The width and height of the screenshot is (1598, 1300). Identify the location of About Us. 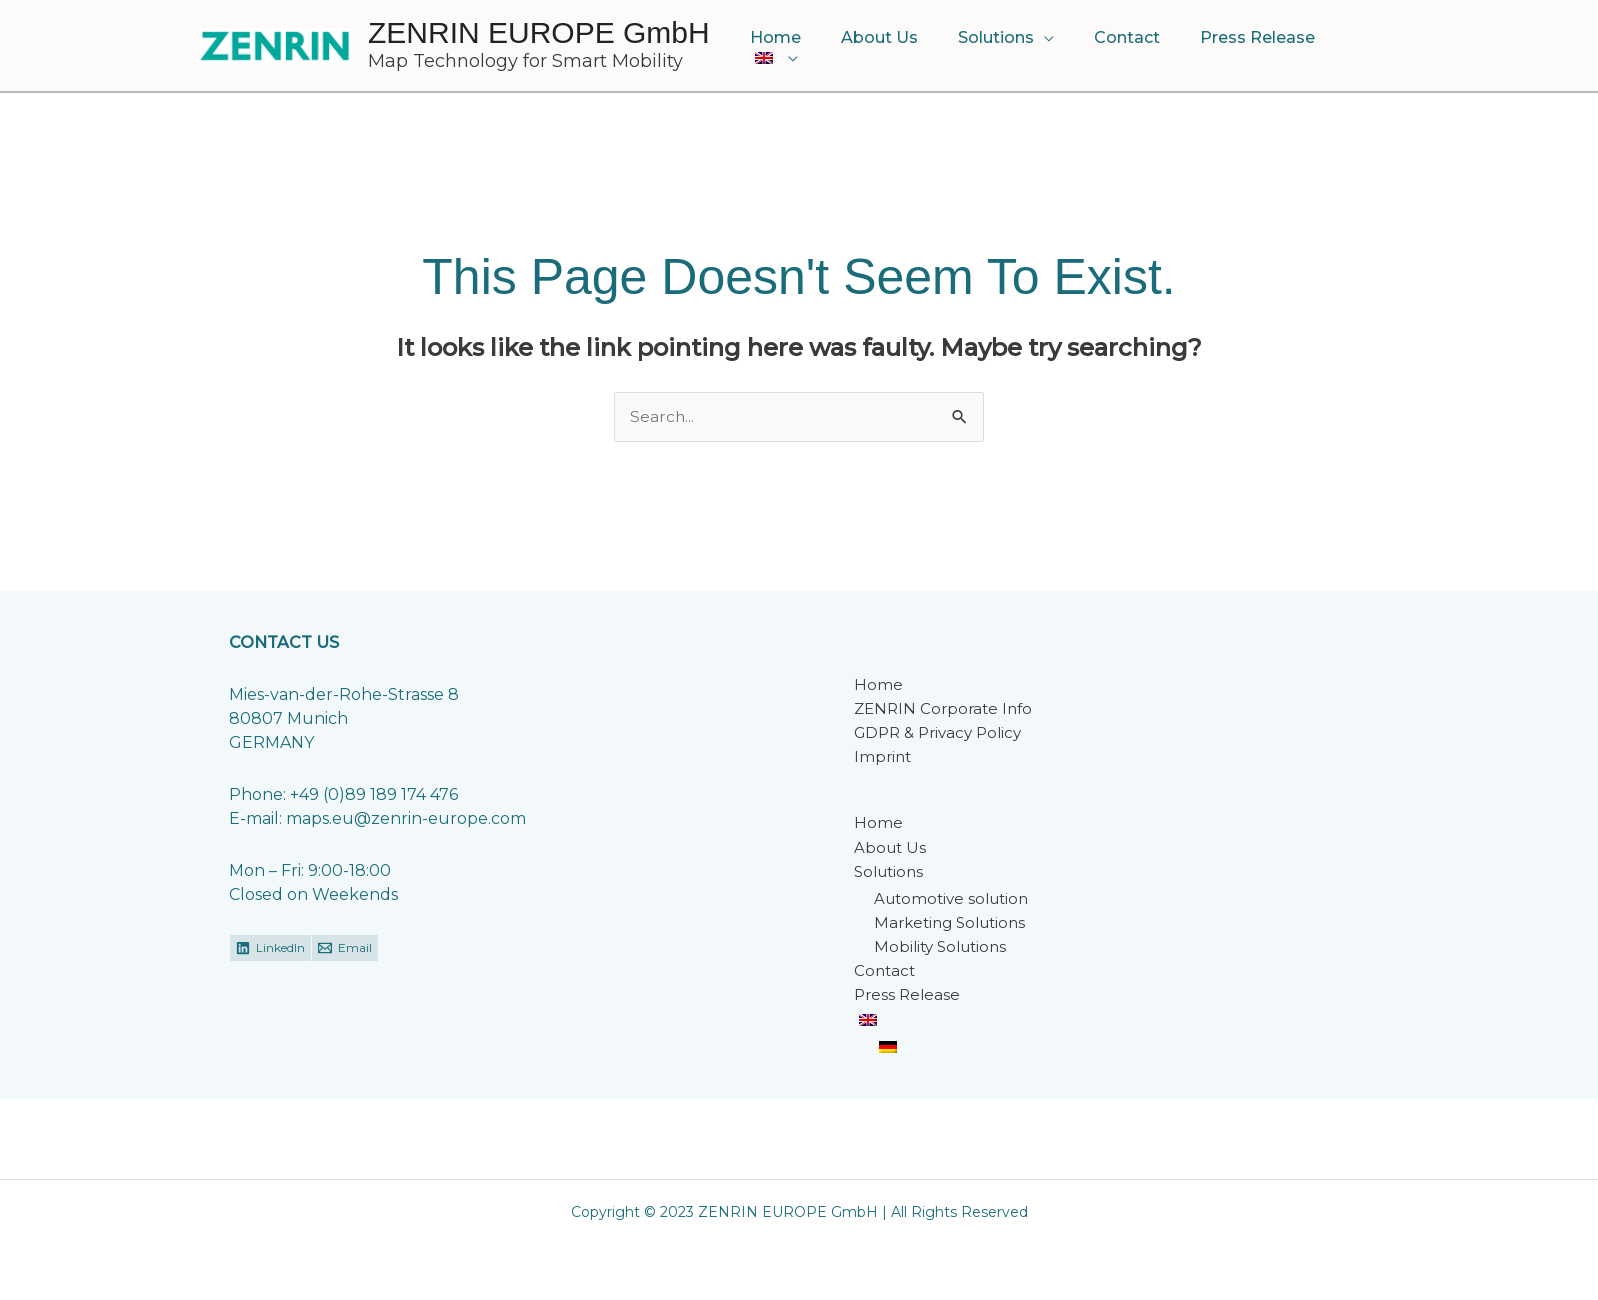
(891, 46).